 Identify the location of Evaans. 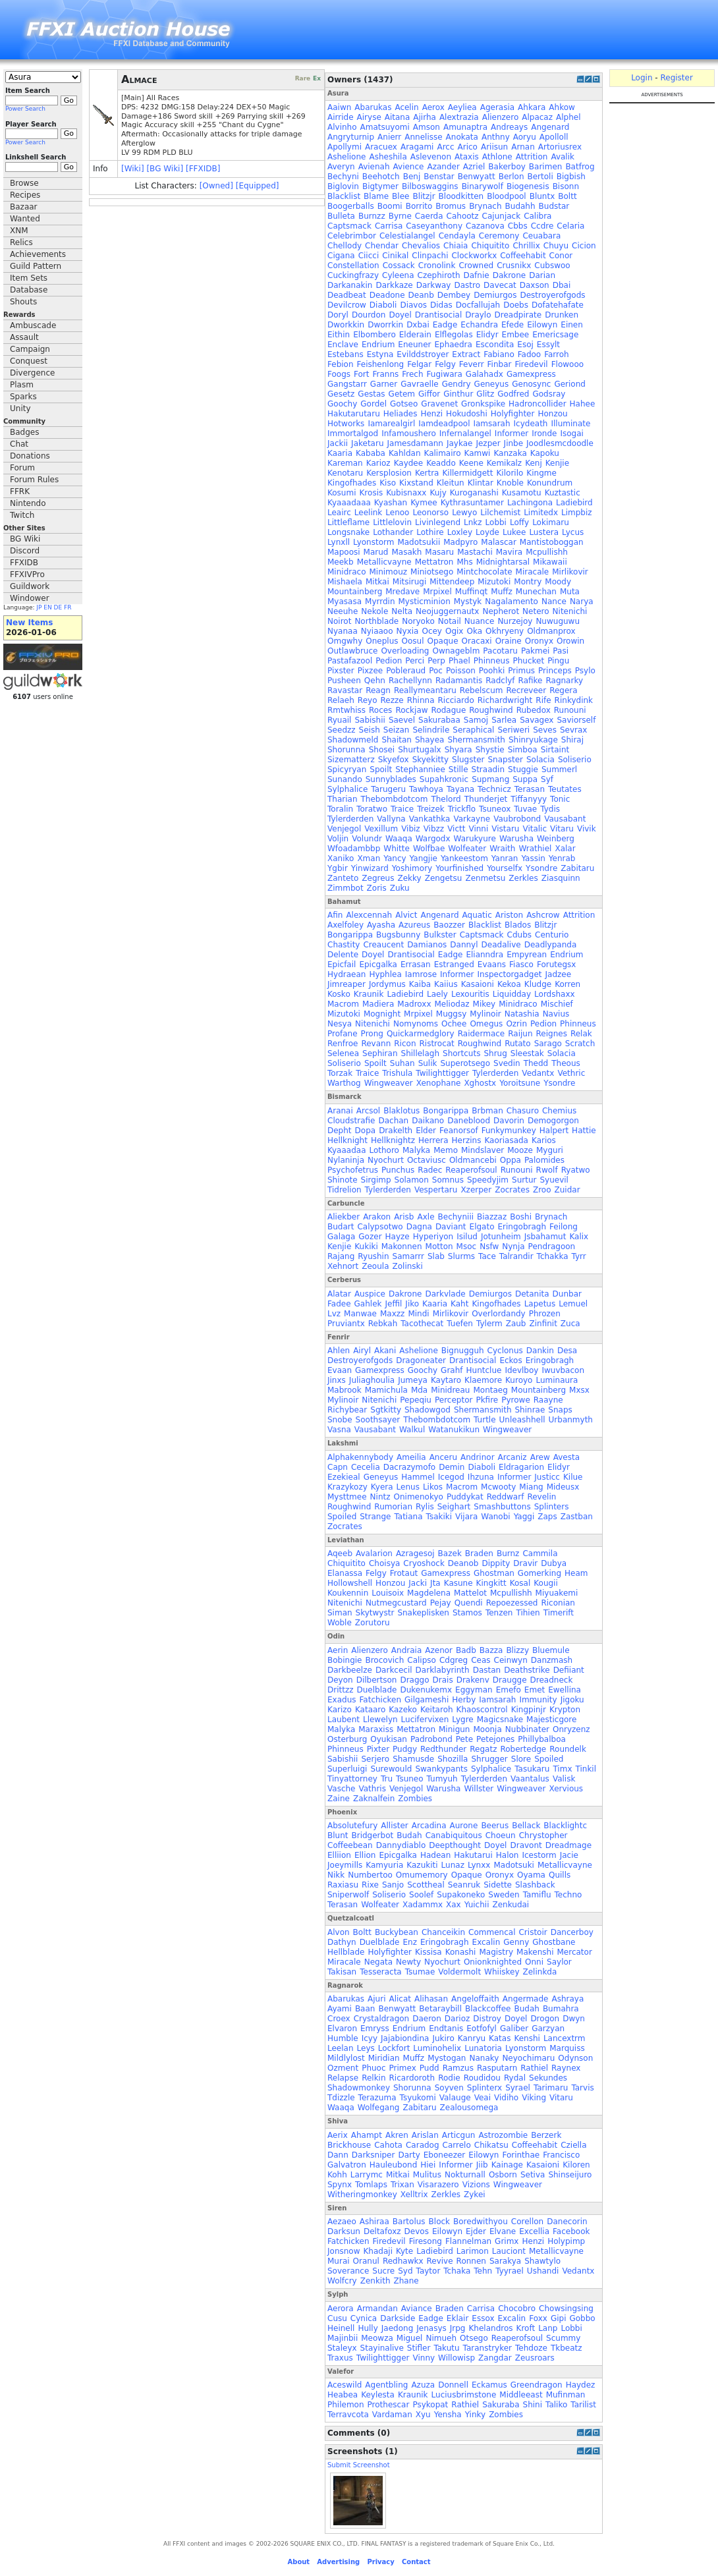
(492, 964).